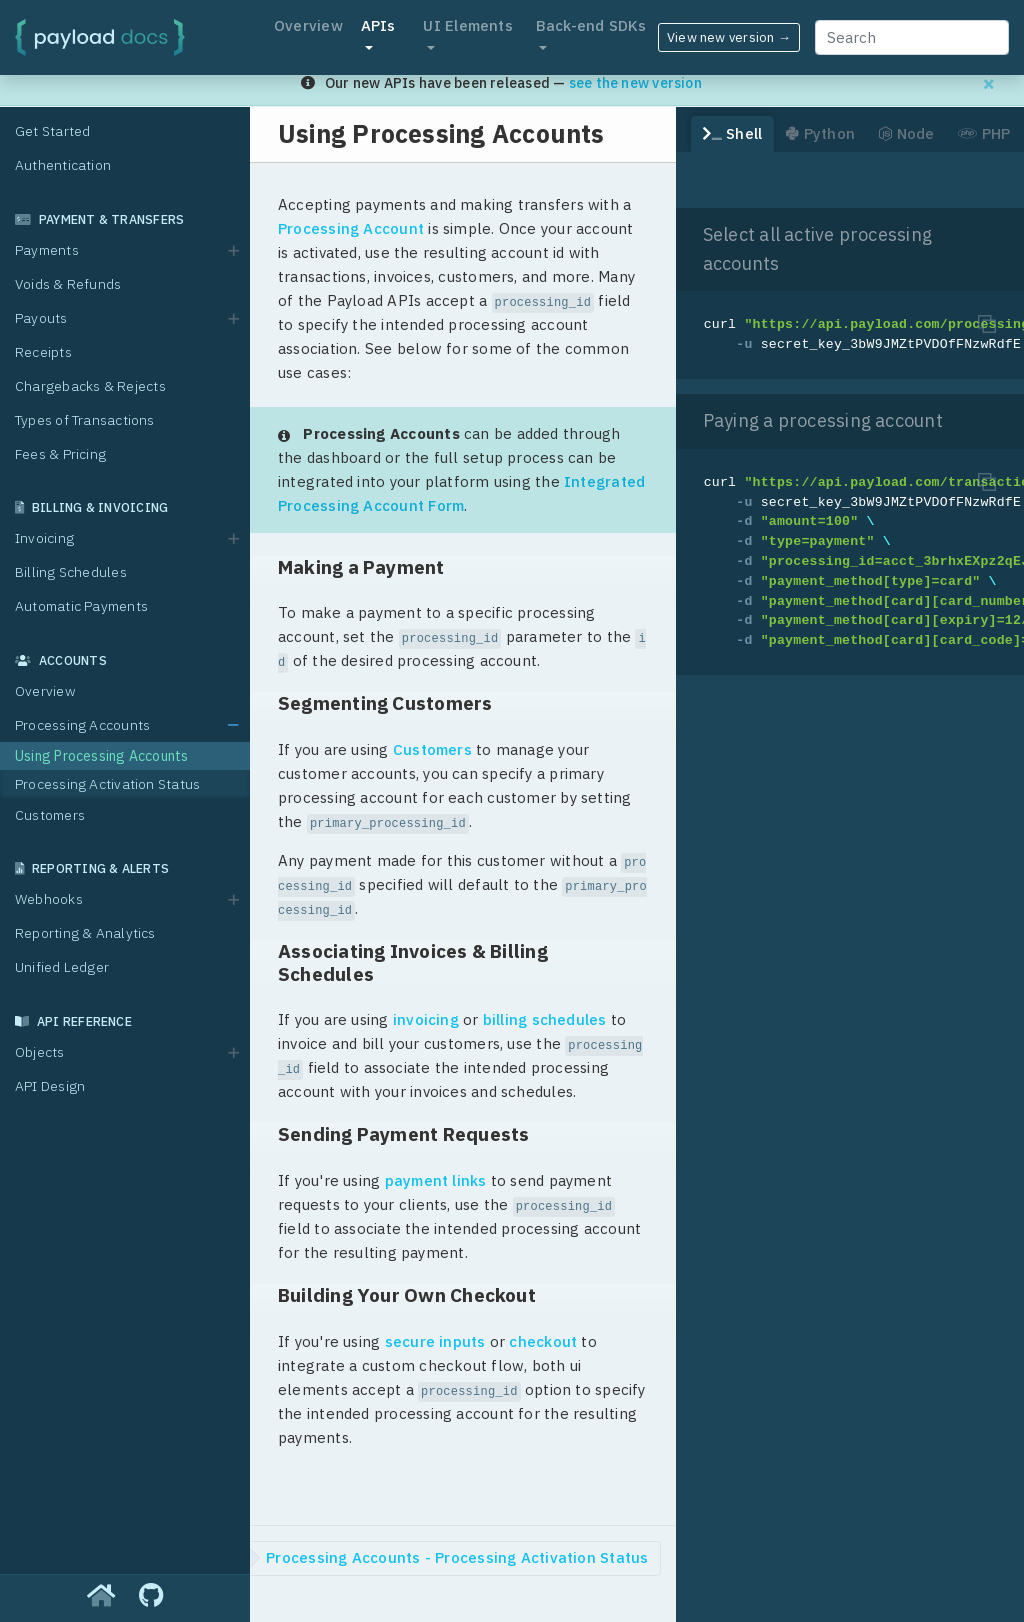  I want to click on Node, so click(906, 133).